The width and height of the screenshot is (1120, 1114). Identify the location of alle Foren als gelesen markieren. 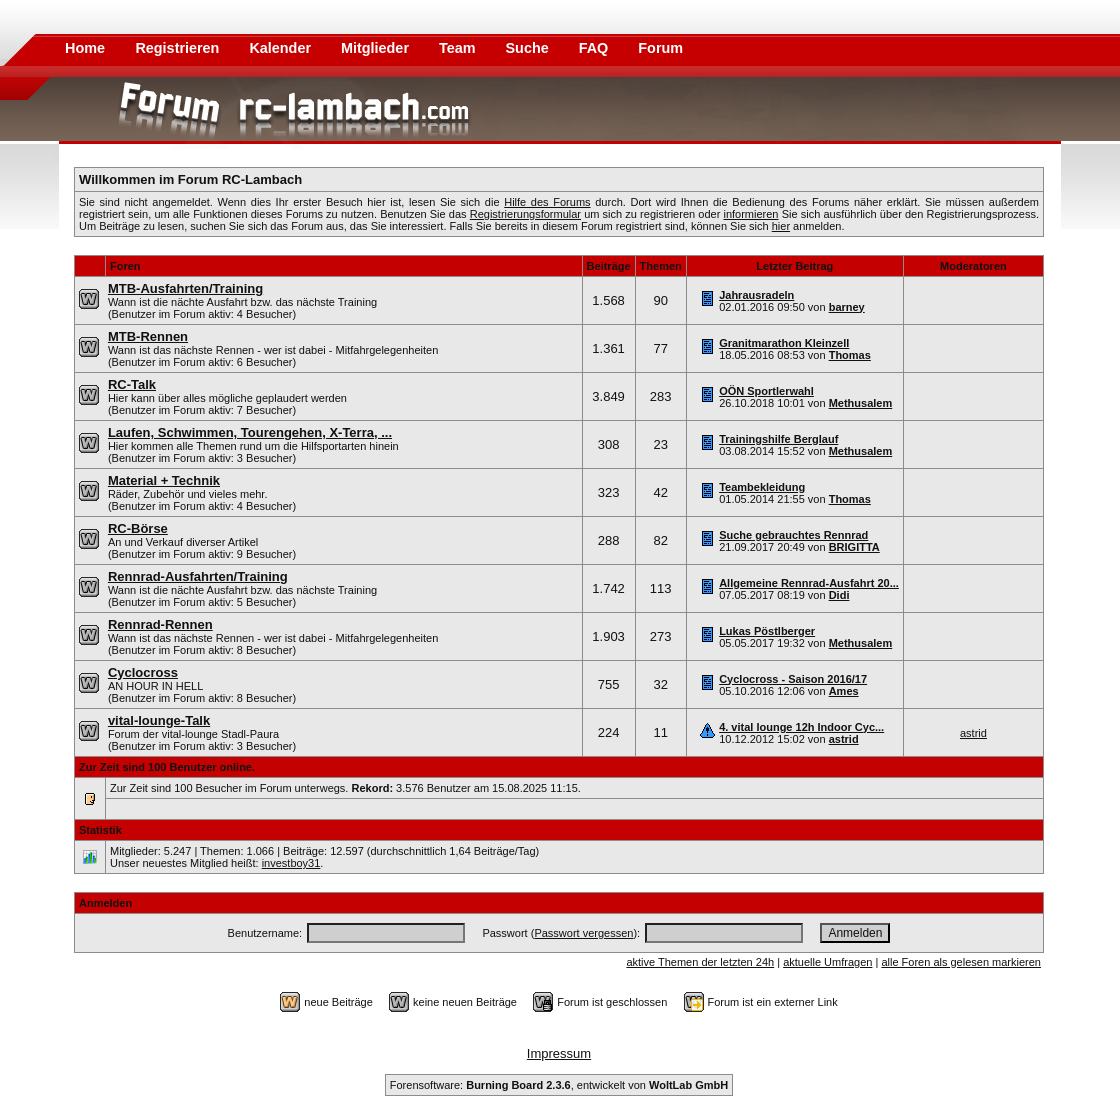
(961, 962).